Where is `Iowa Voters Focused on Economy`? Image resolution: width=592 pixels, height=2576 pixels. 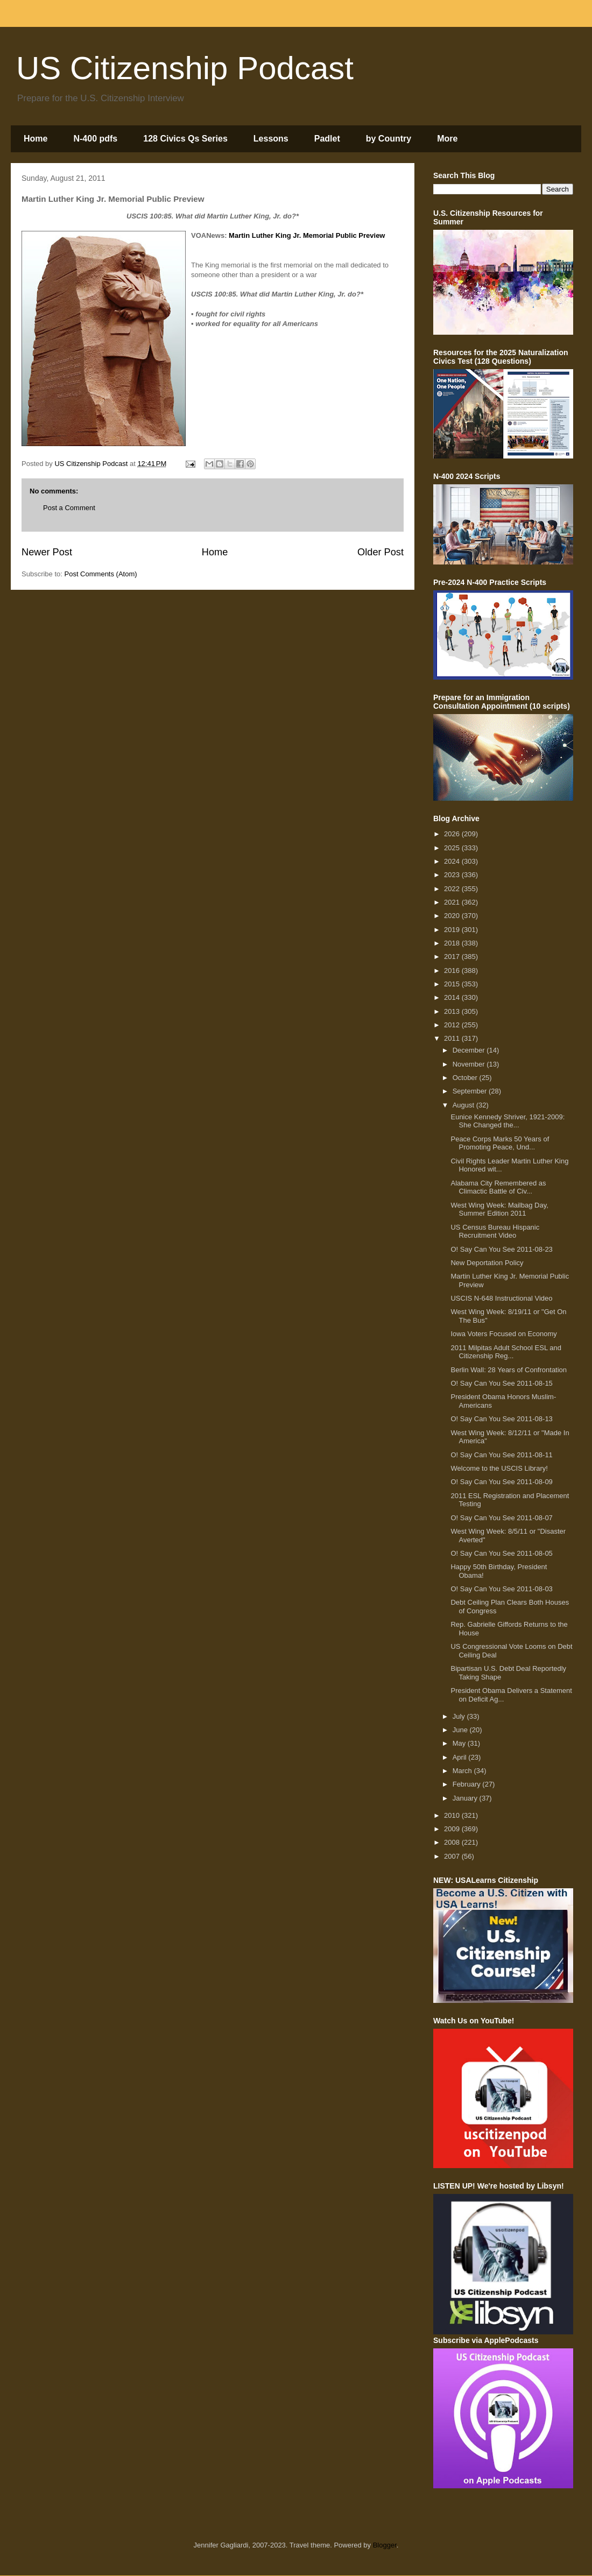
Iowa Voters Focused on Economy is located at coordinates (503, 1334).